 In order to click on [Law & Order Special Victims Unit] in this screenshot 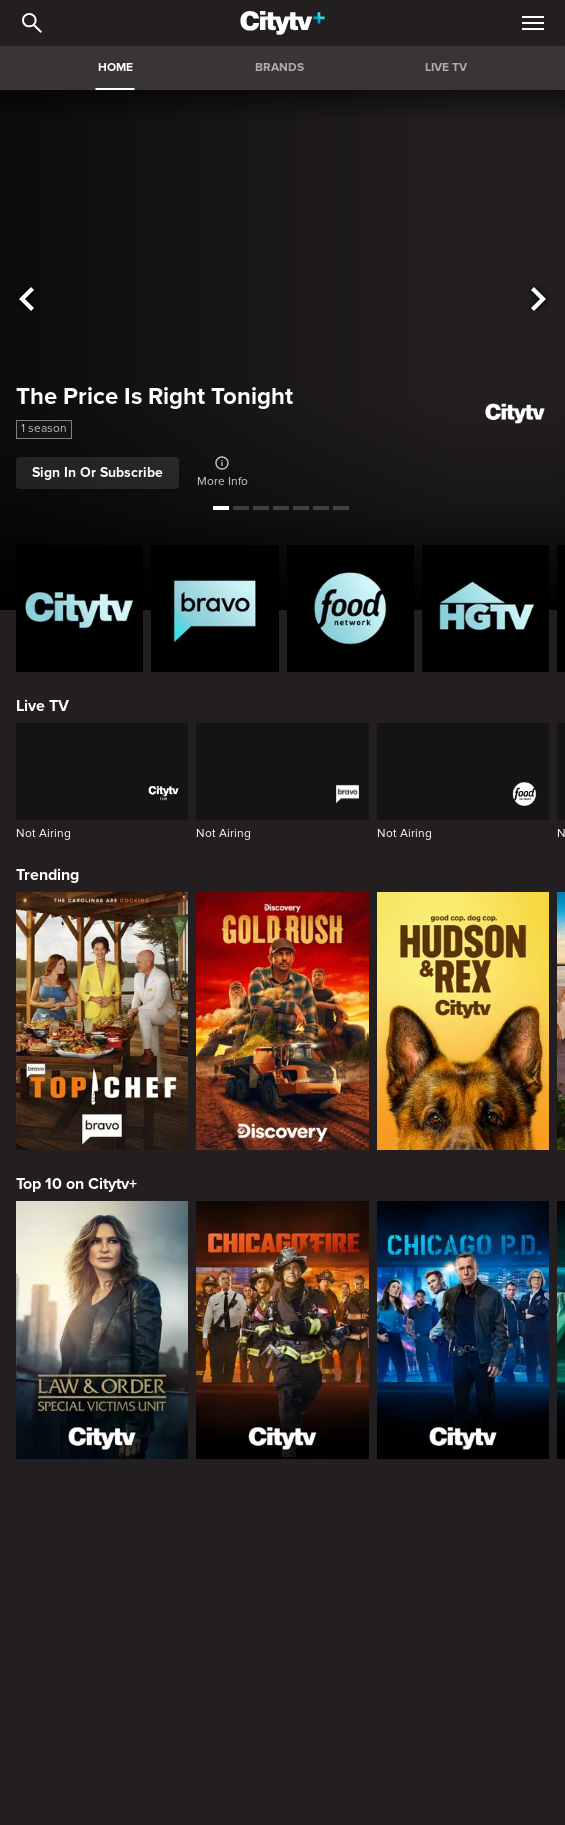, I will do `click(102, 1330)`.